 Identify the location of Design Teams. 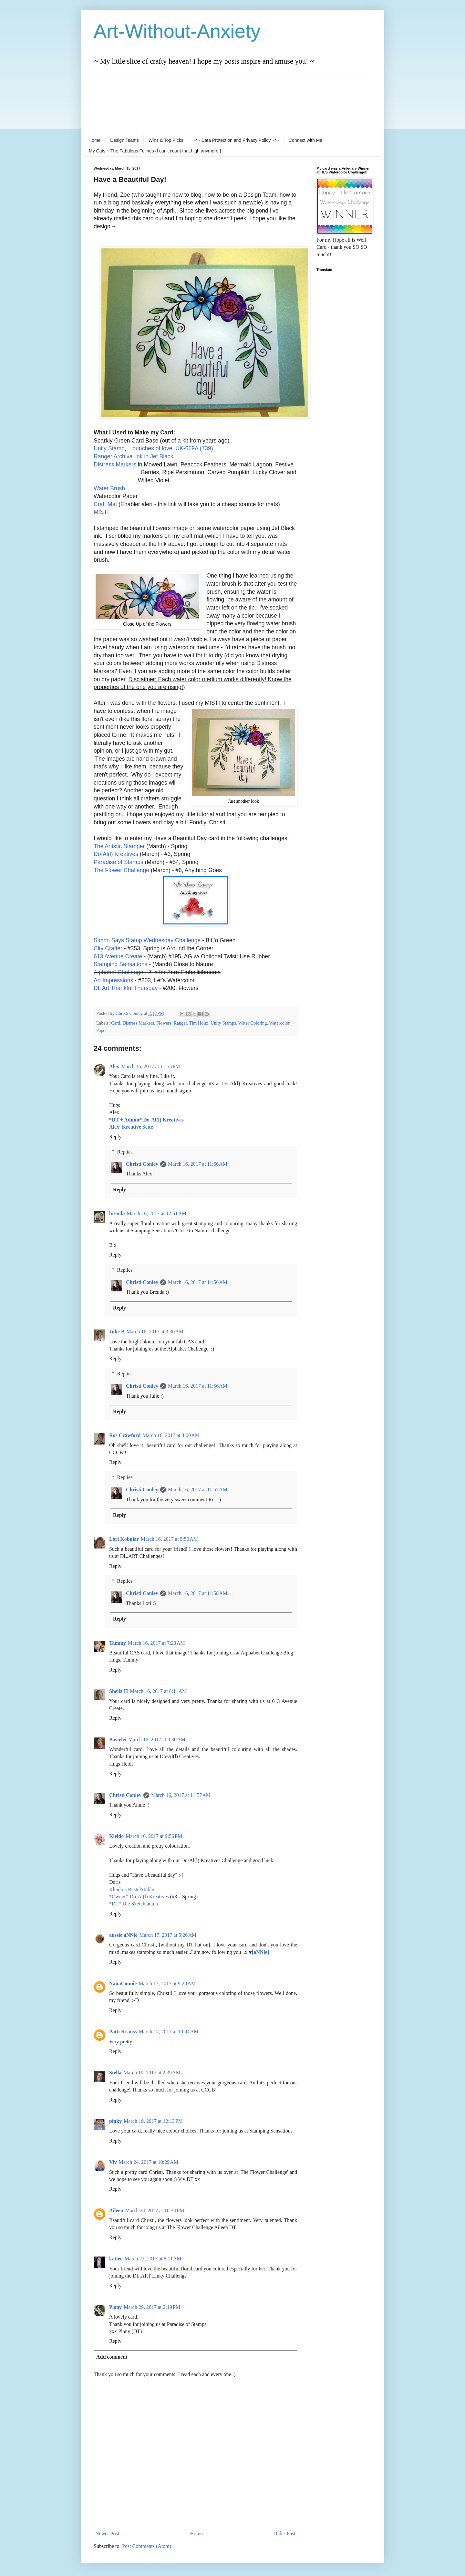
(124, 140).